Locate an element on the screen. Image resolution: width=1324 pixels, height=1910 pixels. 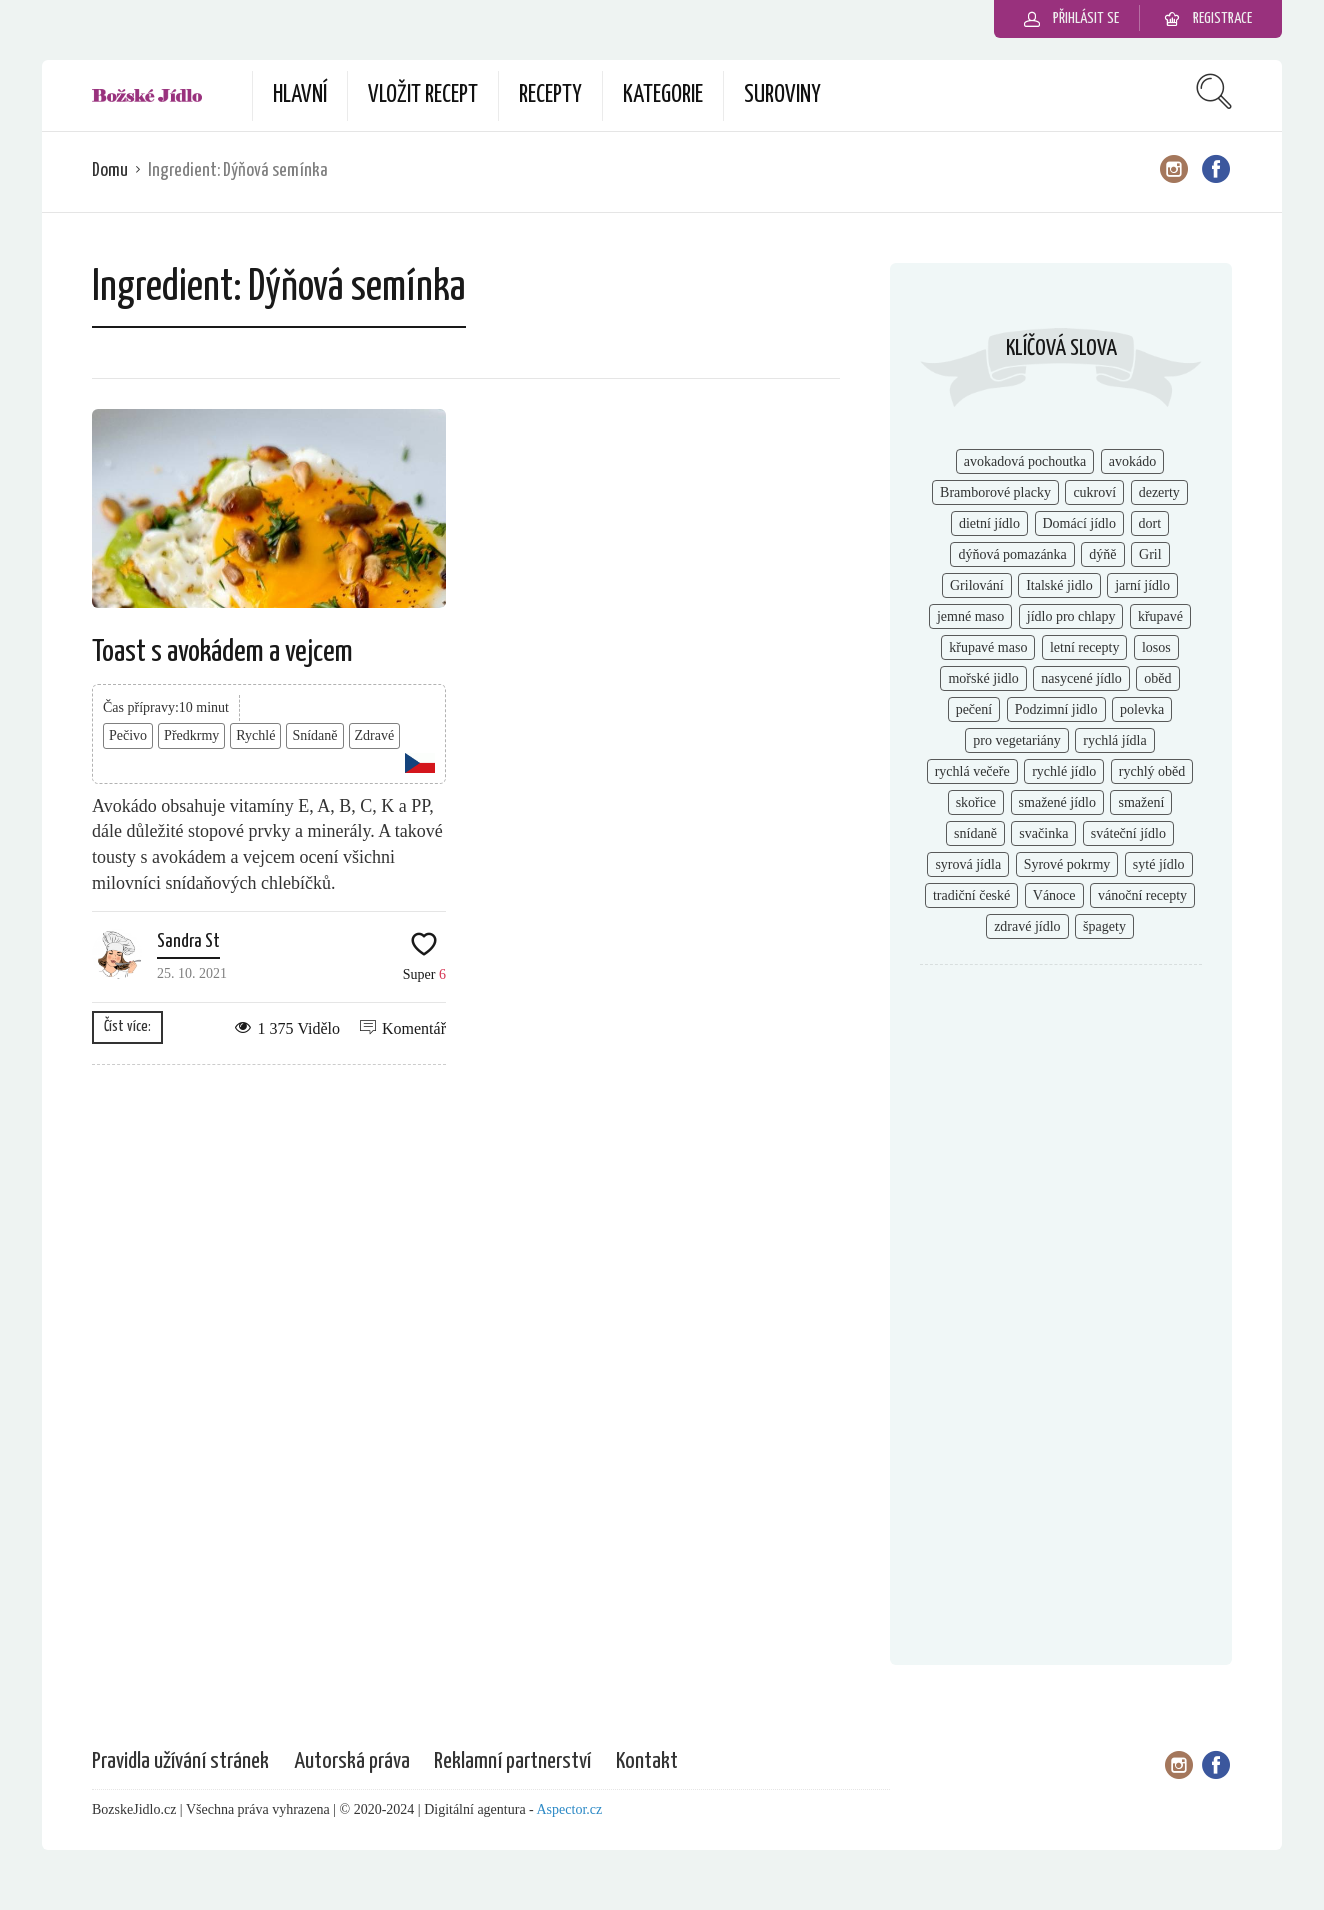
pro vegetariány [pro vegetariány (2 položky)] is located at coordinates (1016, 740).